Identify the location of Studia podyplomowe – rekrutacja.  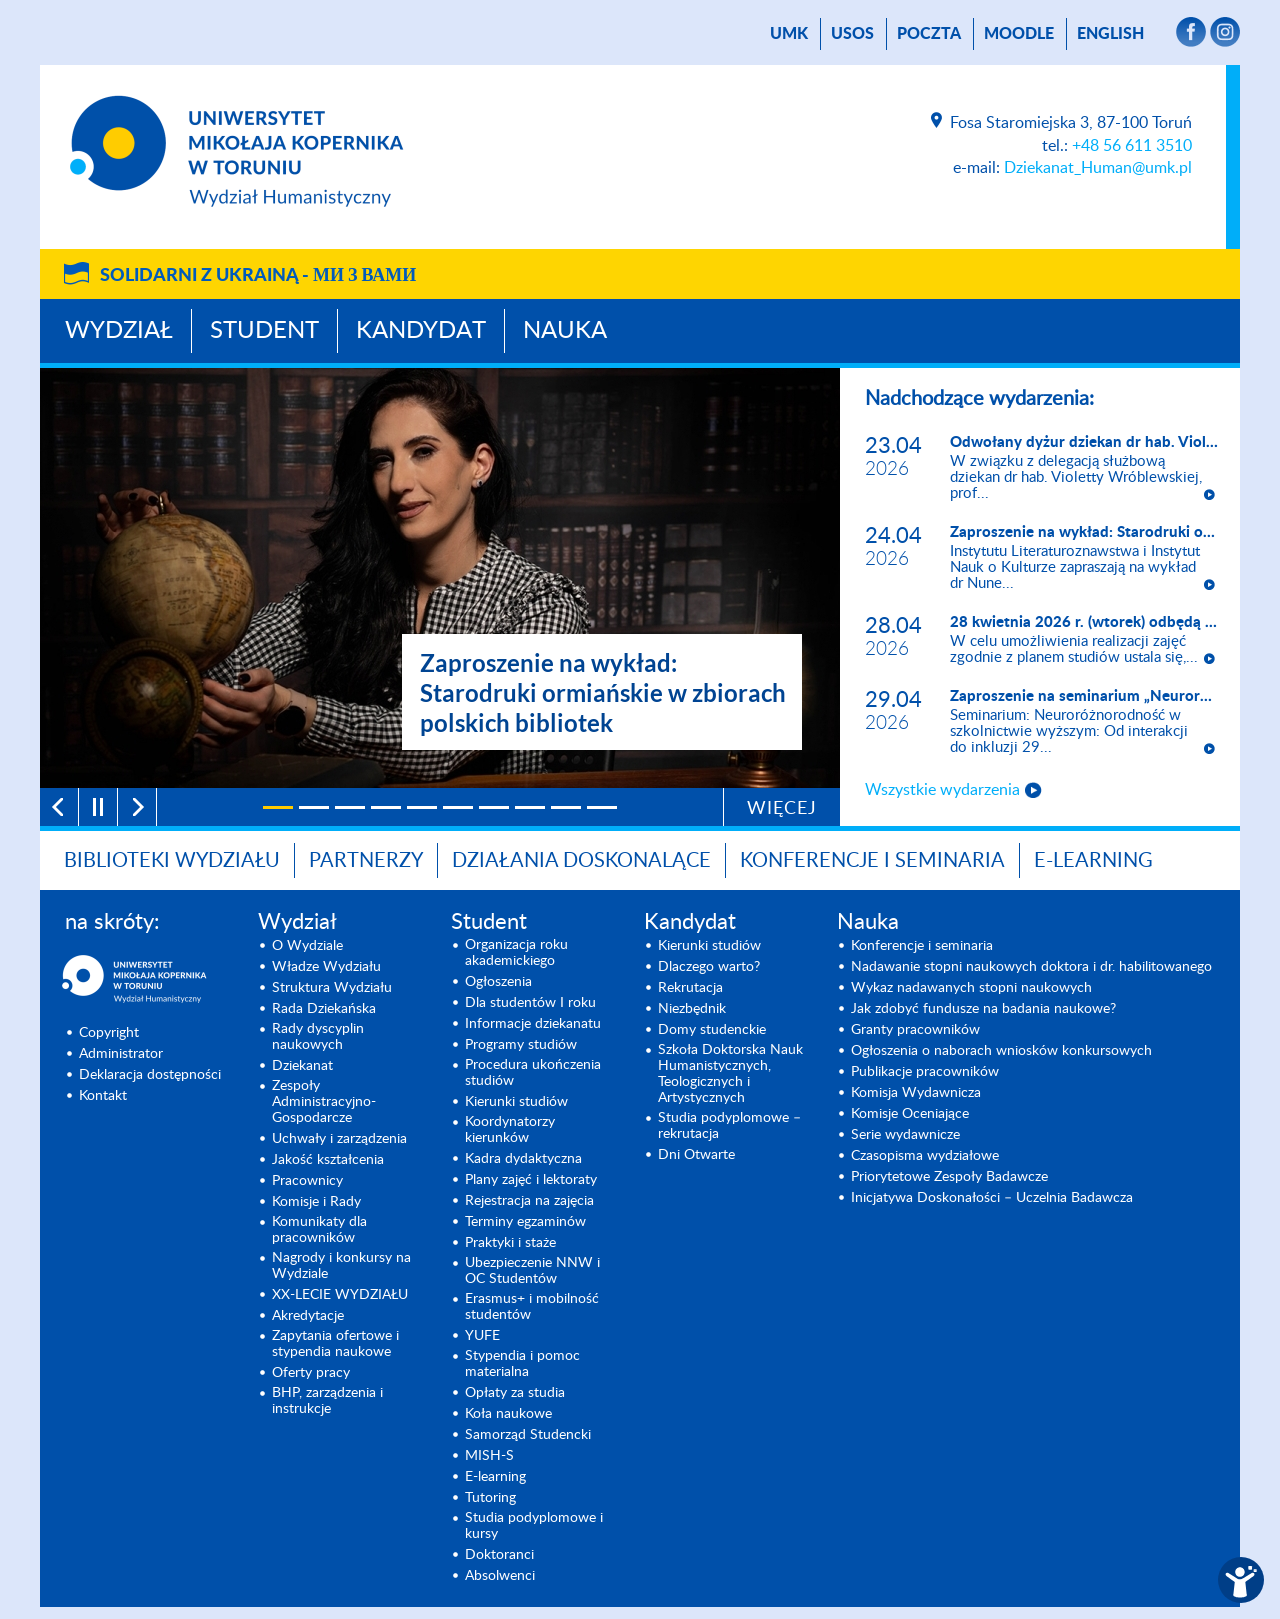
(729, 1126).